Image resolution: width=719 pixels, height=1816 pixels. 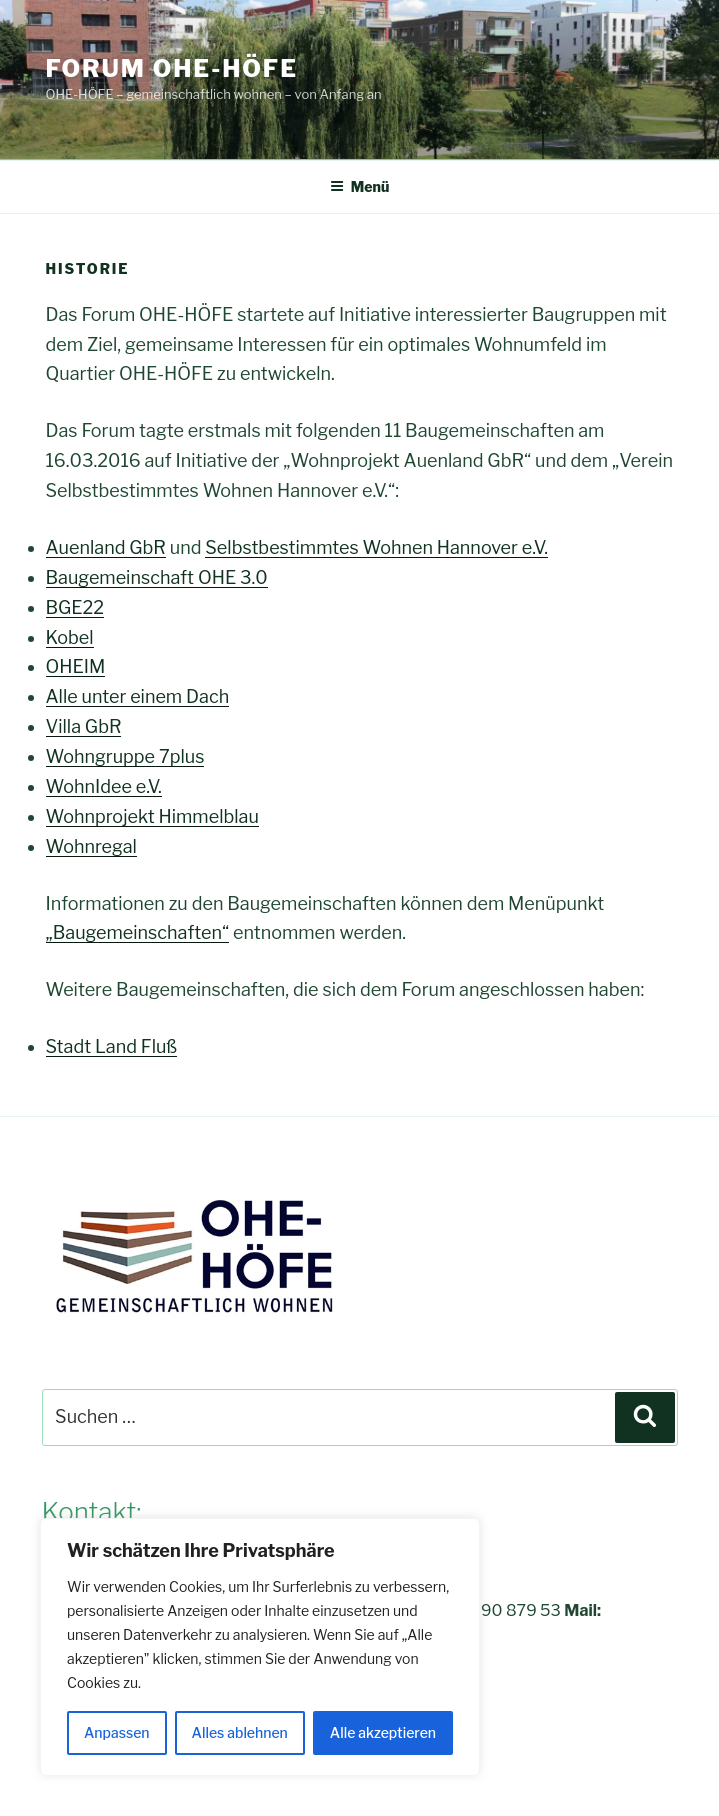 What do you see at coordinates (172, 68) in the screenshot?
I see `FORUM OHE-HÖFE` at bounding box center [172, 68].